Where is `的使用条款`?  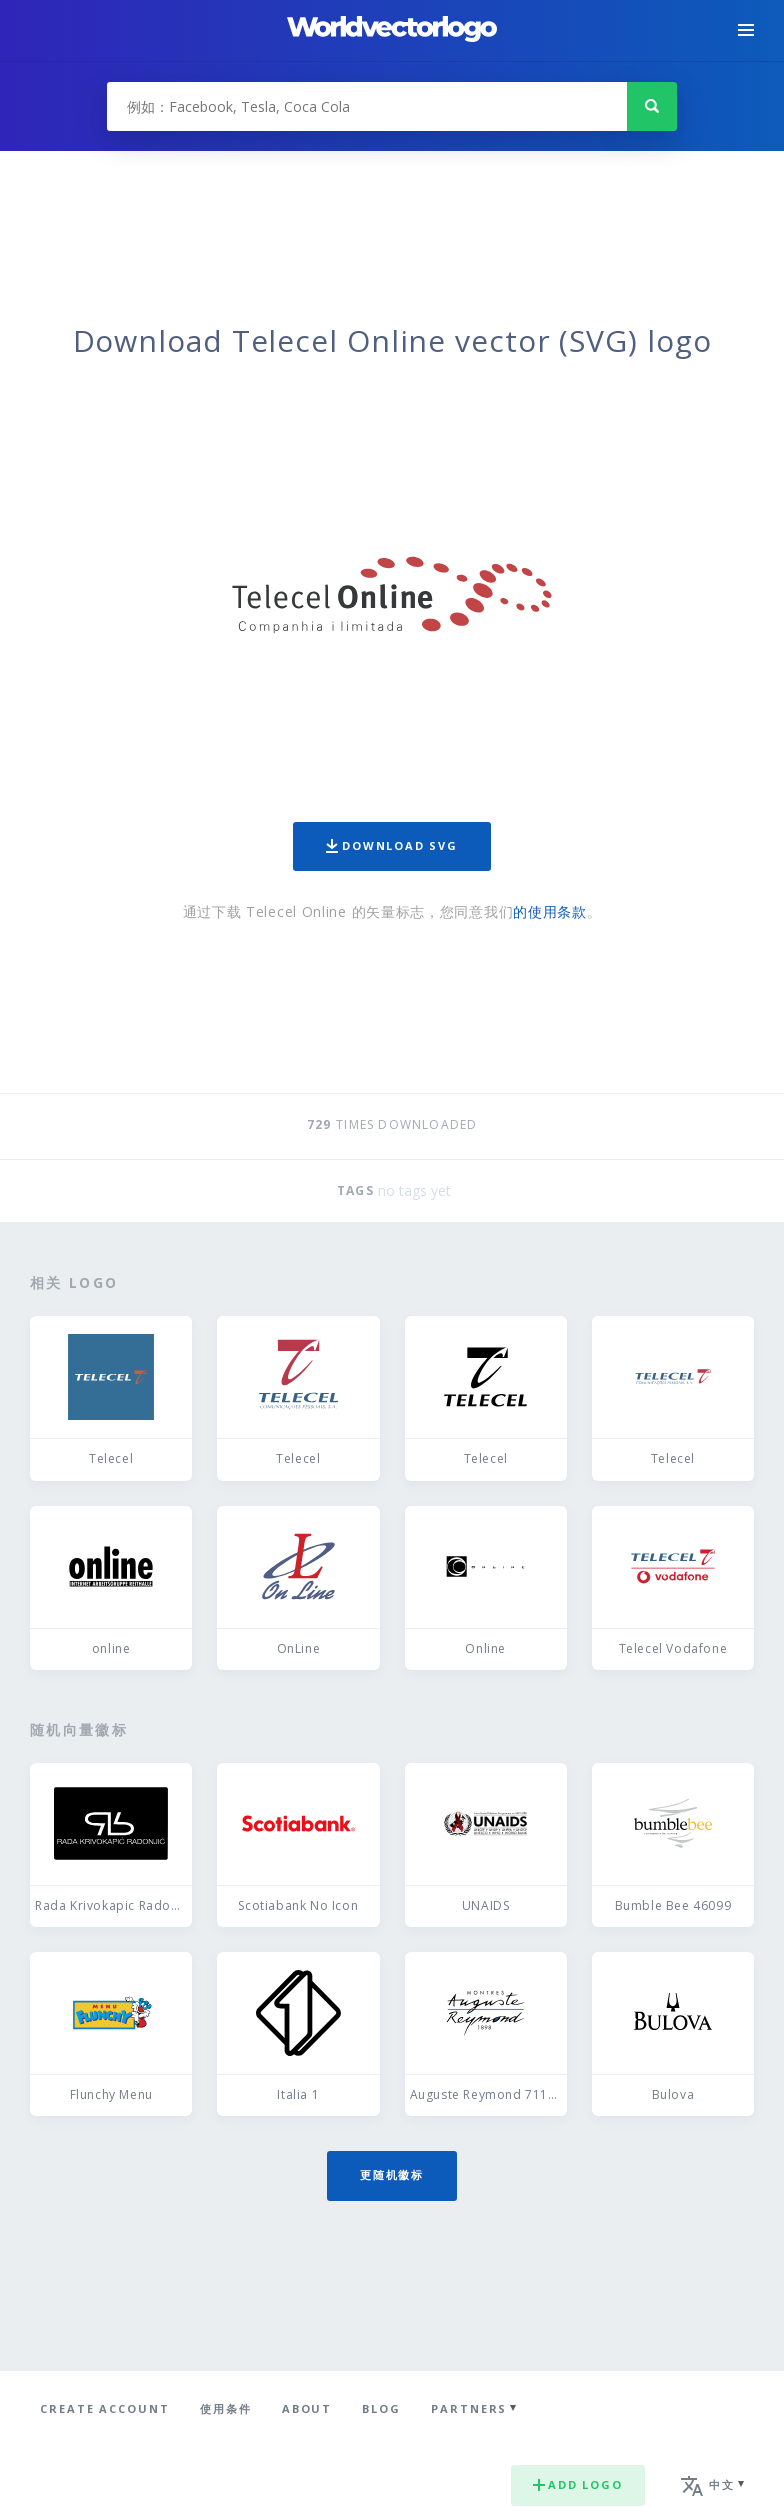
的使用条款 is located at coordinates (550, 911).